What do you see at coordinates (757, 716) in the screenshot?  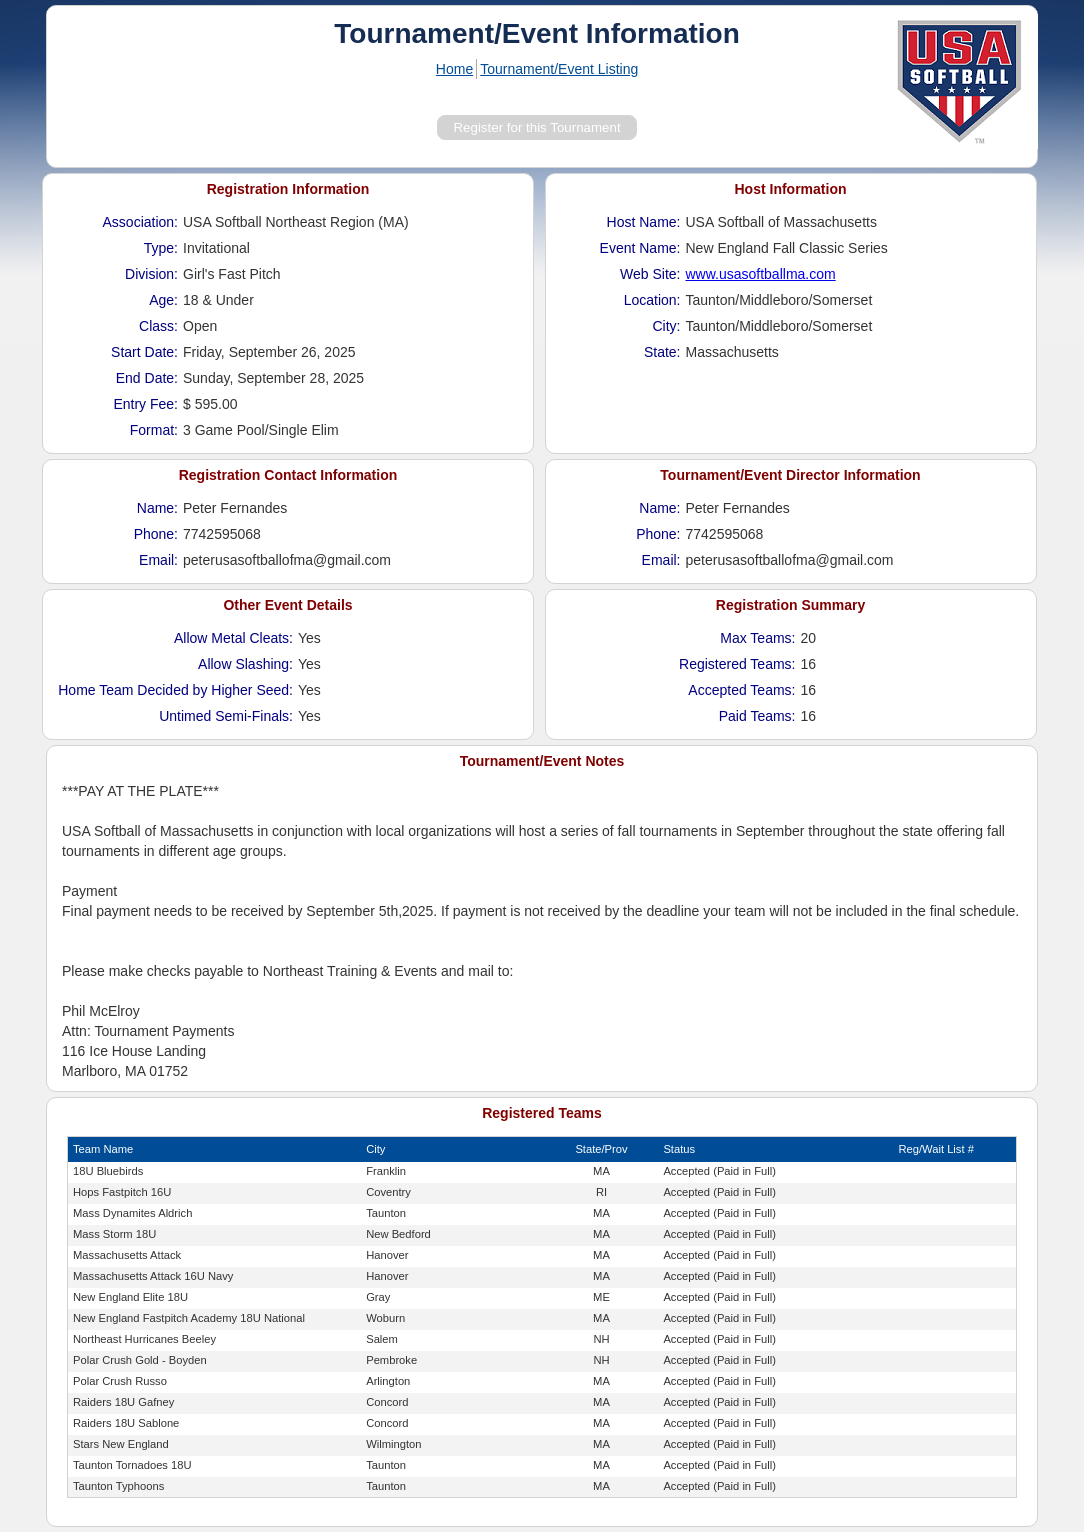 I see `Paid Teams:` at bounding box center [757, 716].